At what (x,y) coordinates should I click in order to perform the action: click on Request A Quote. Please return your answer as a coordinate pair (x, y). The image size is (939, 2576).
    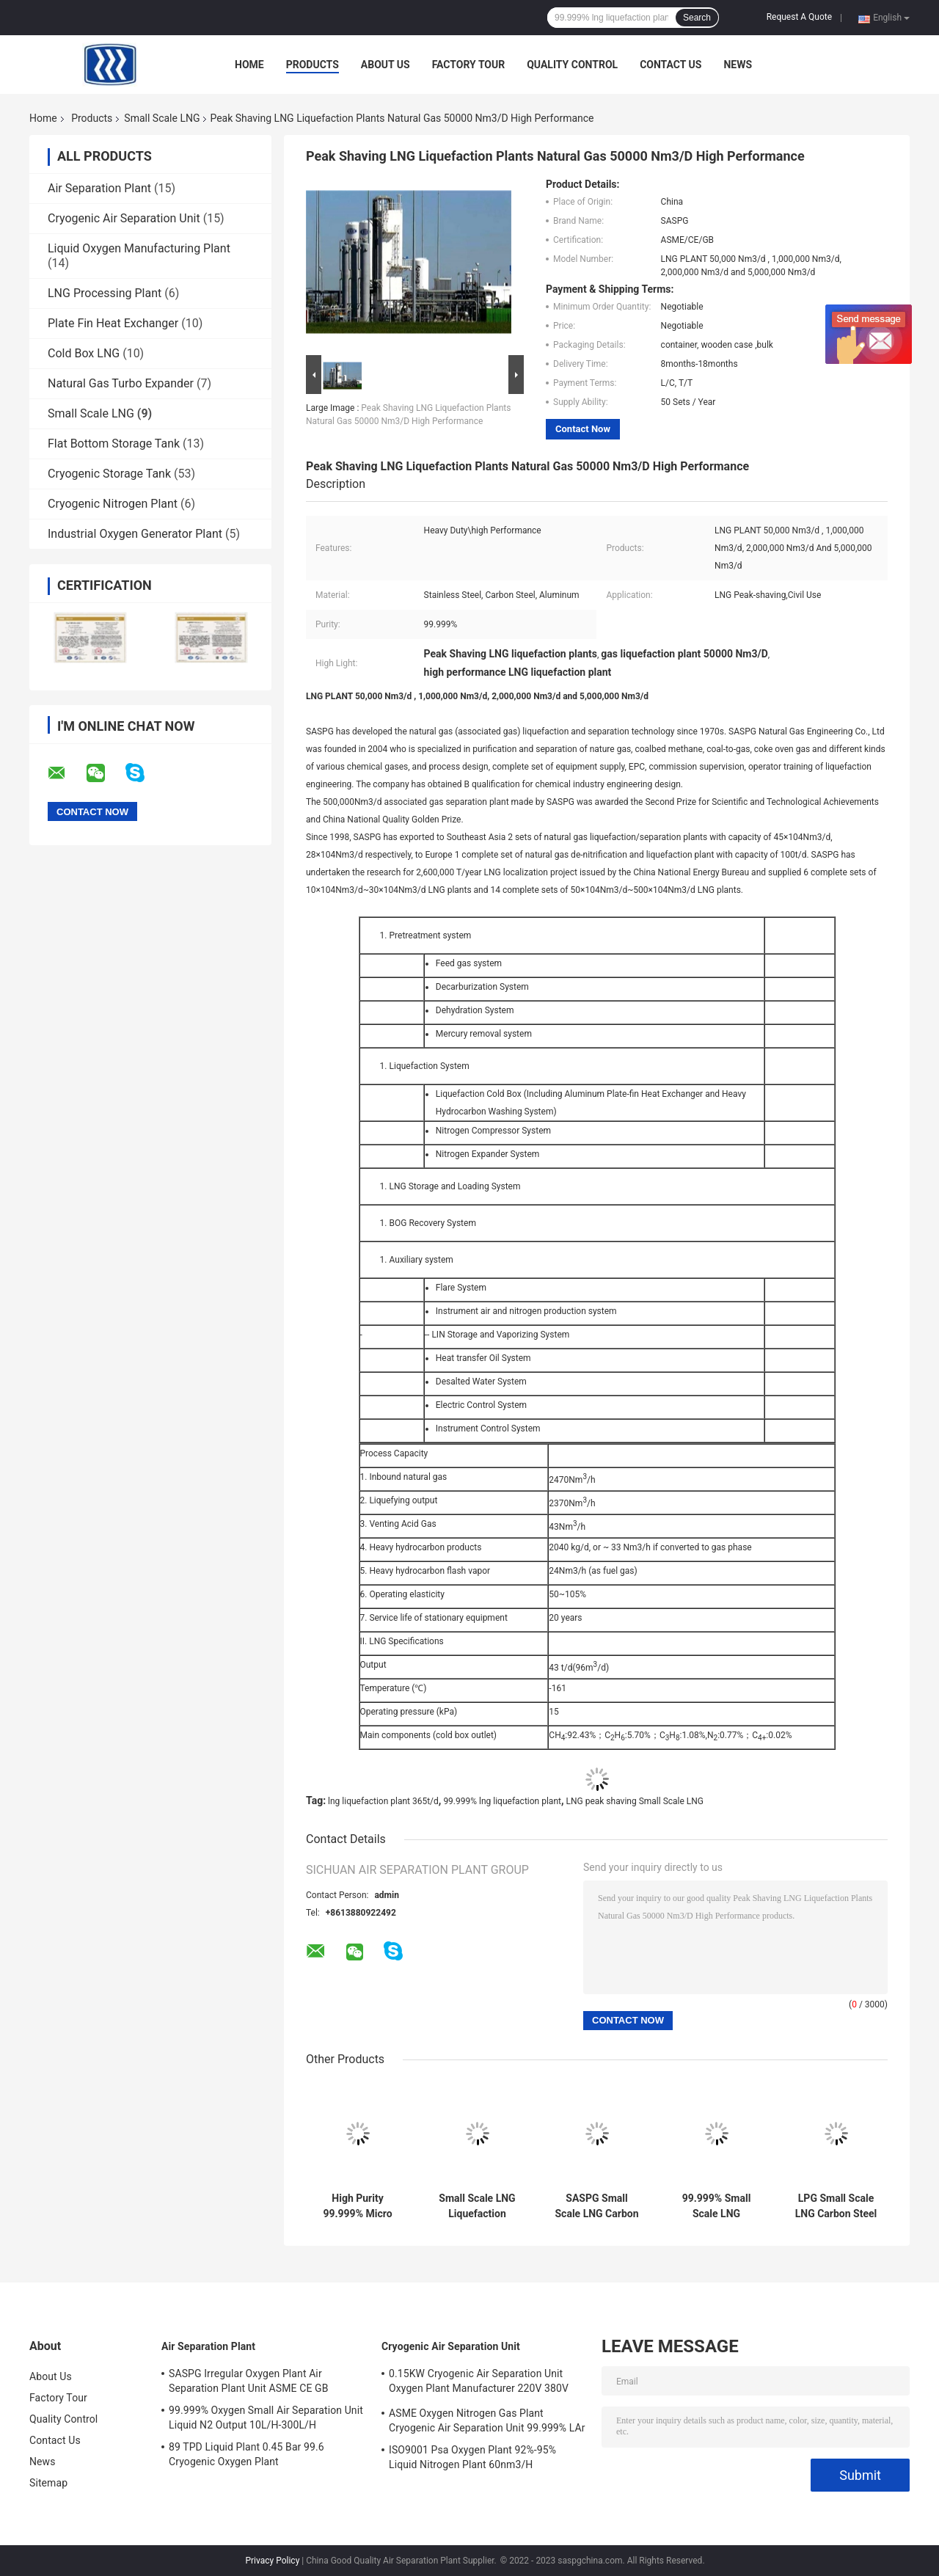
    Looking at the image, I should click on (799, 17).